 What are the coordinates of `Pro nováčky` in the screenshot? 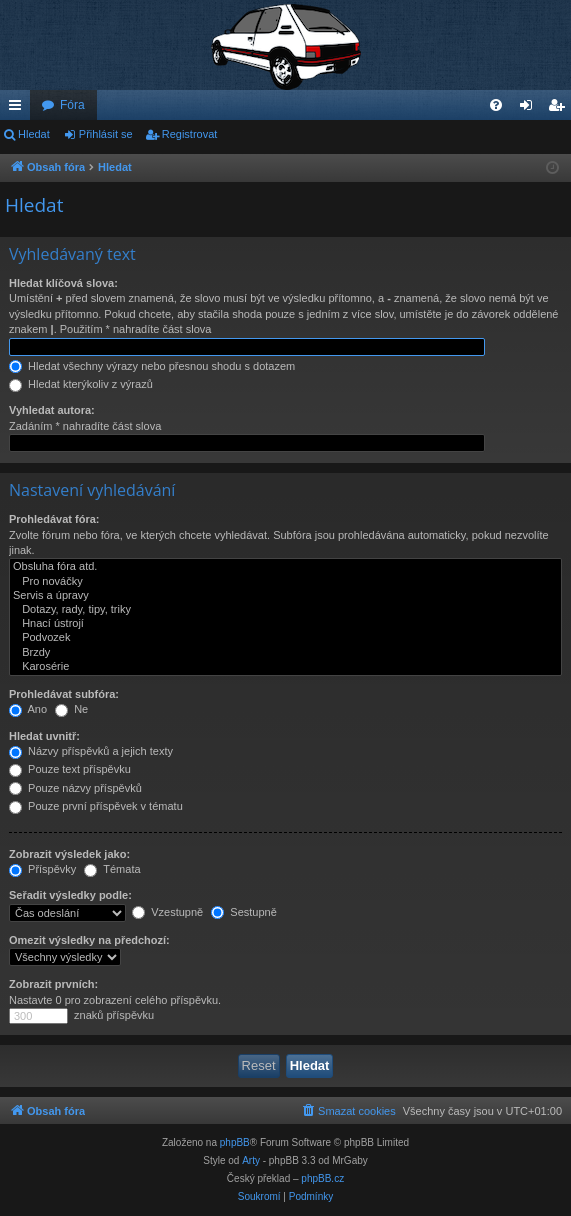 It's located at (285, 582).